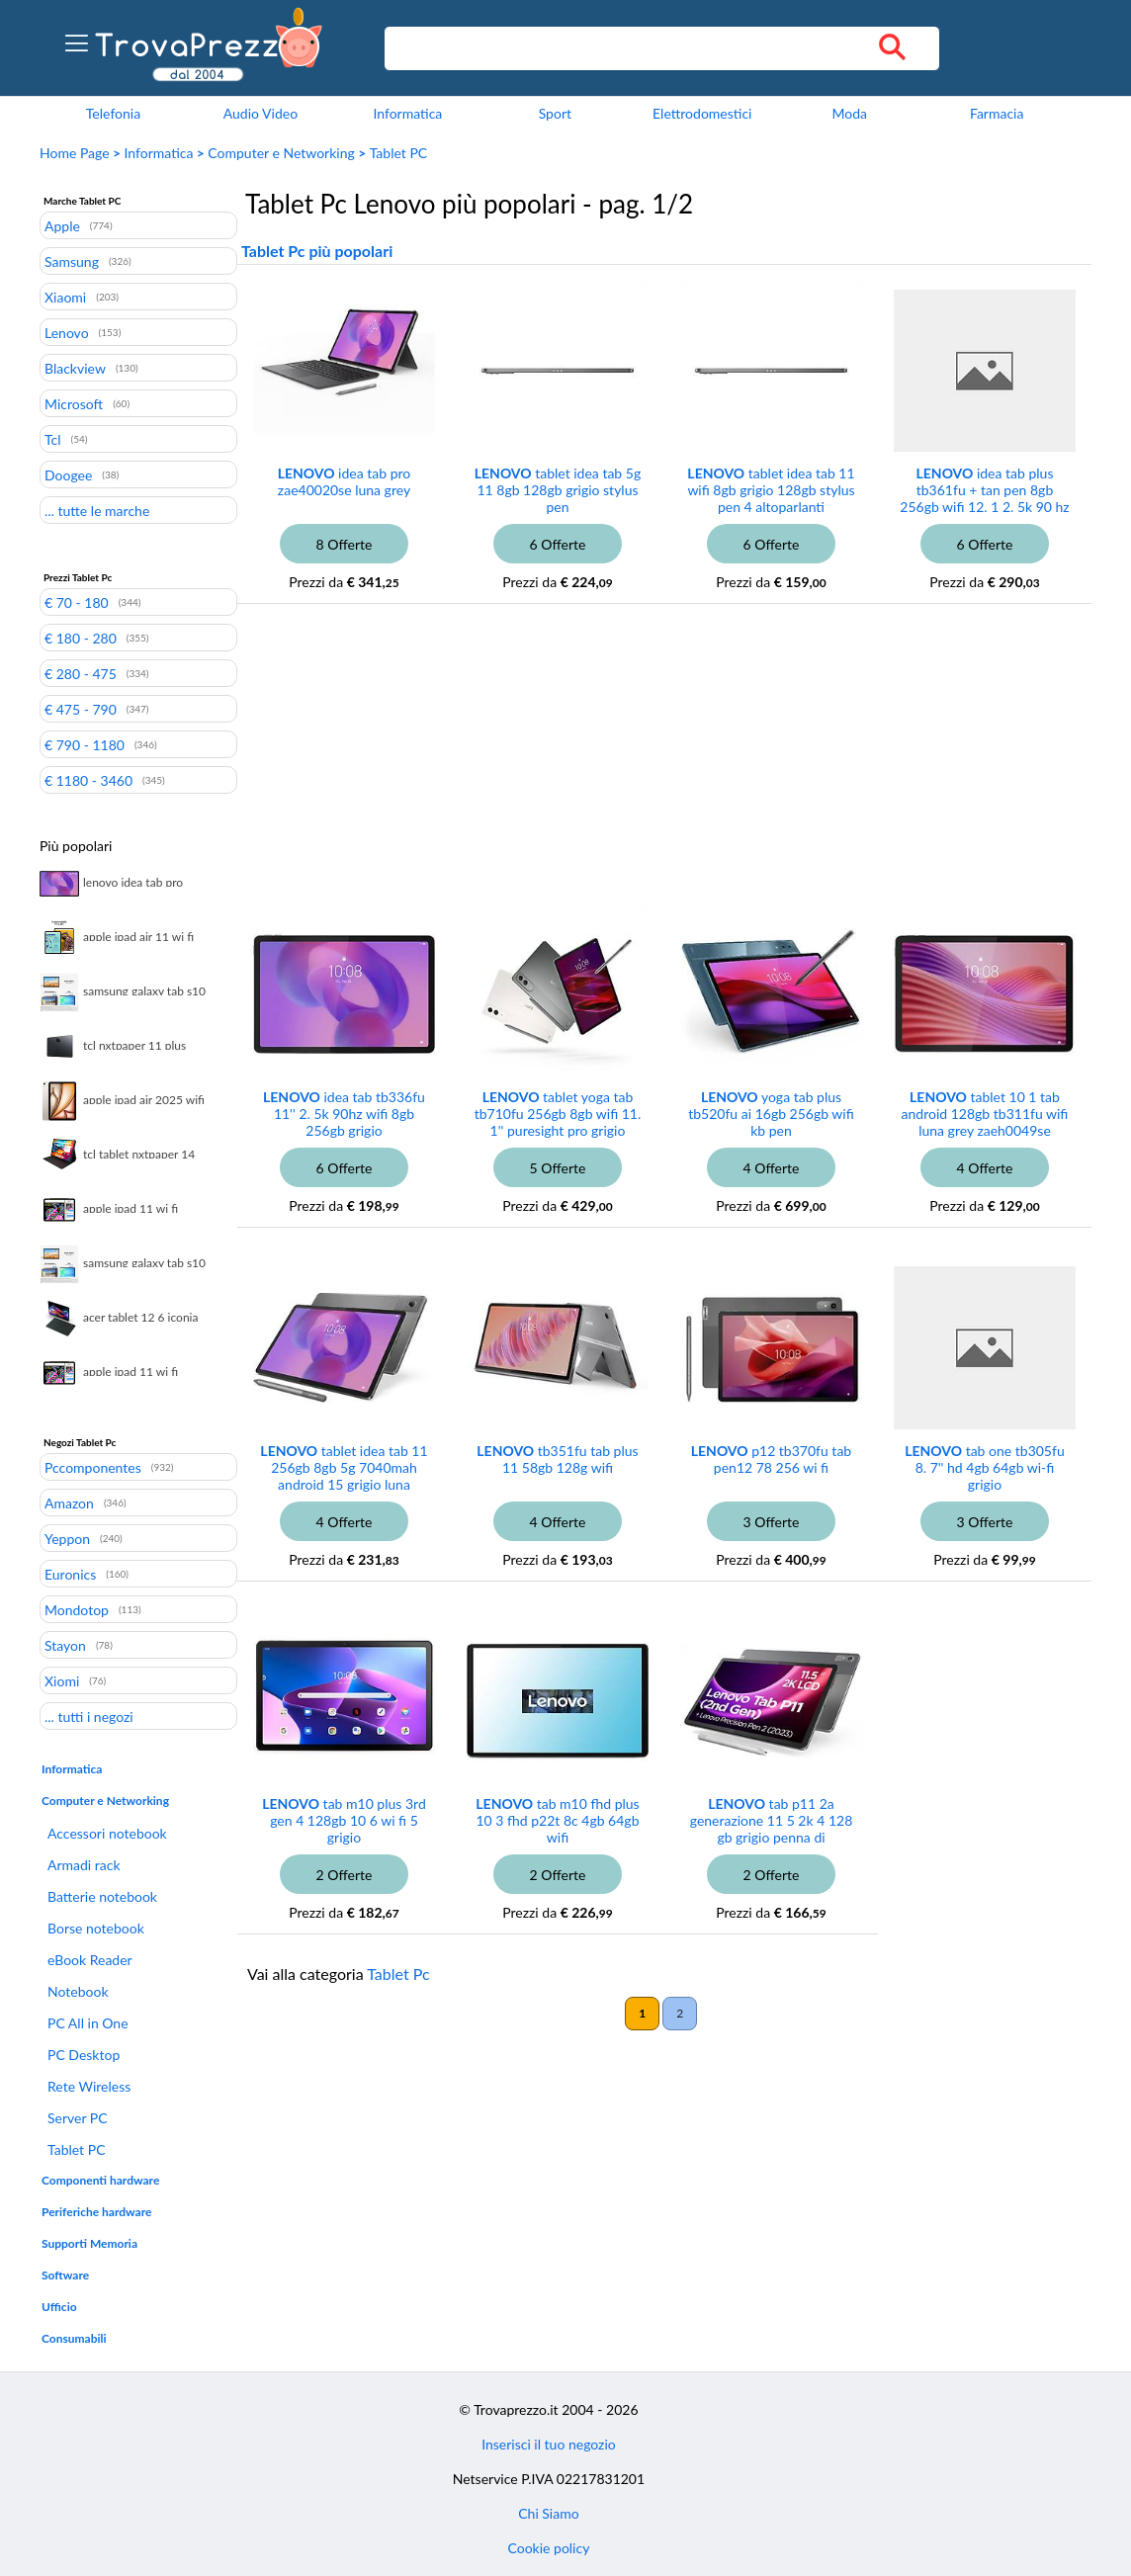  What do you see at coordinates (96, 510) in the screenshot?
I see `... tutte le marche` at bounding box center [96, 510].